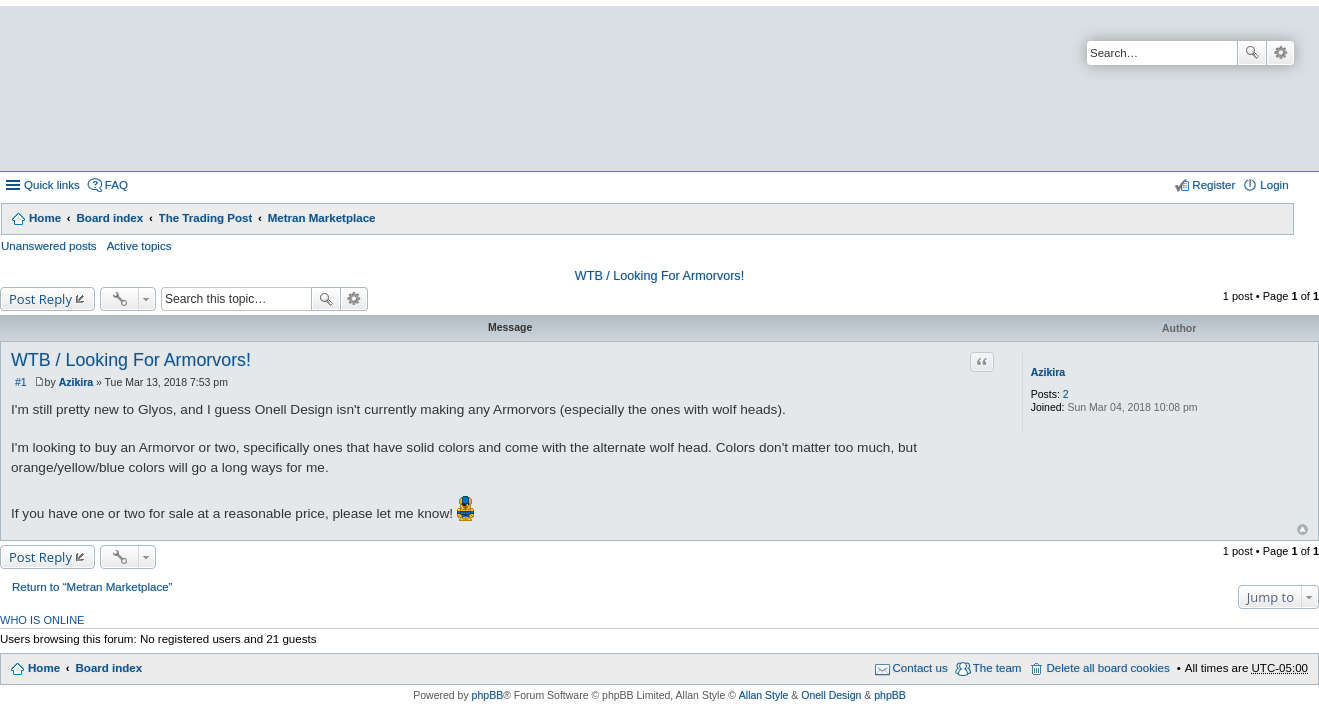 This screenshot has height=727, width=1319. What do you see at coordinates (659, 276) in the screenshot?
I see `WTB / Looking For Armorvors!` at bounding box center [659, 276].